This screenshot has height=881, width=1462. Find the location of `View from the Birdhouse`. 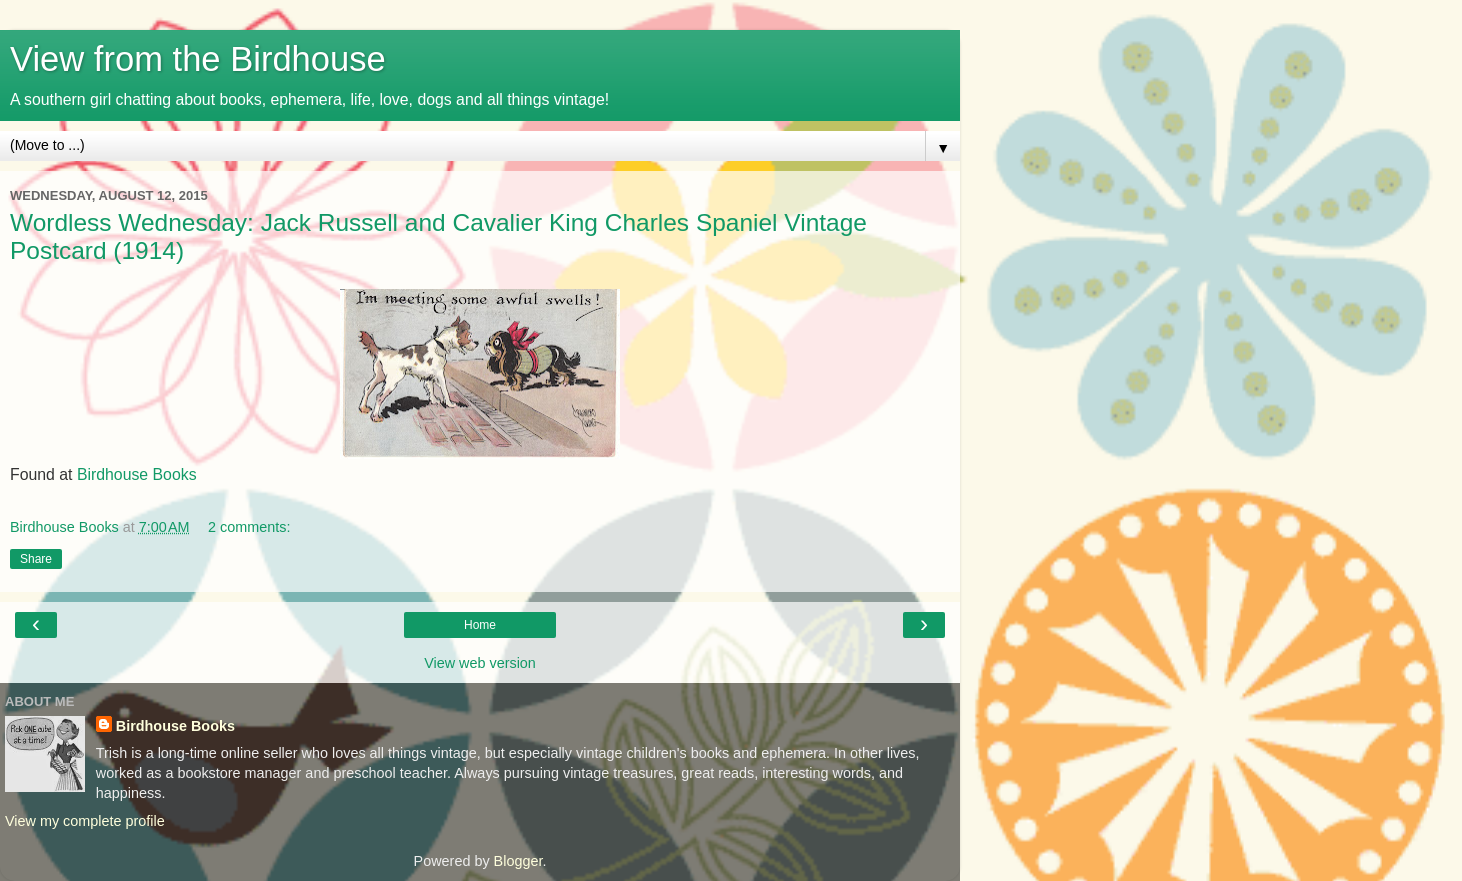

View from the Birdhouse is located at coordinates (198, 59).